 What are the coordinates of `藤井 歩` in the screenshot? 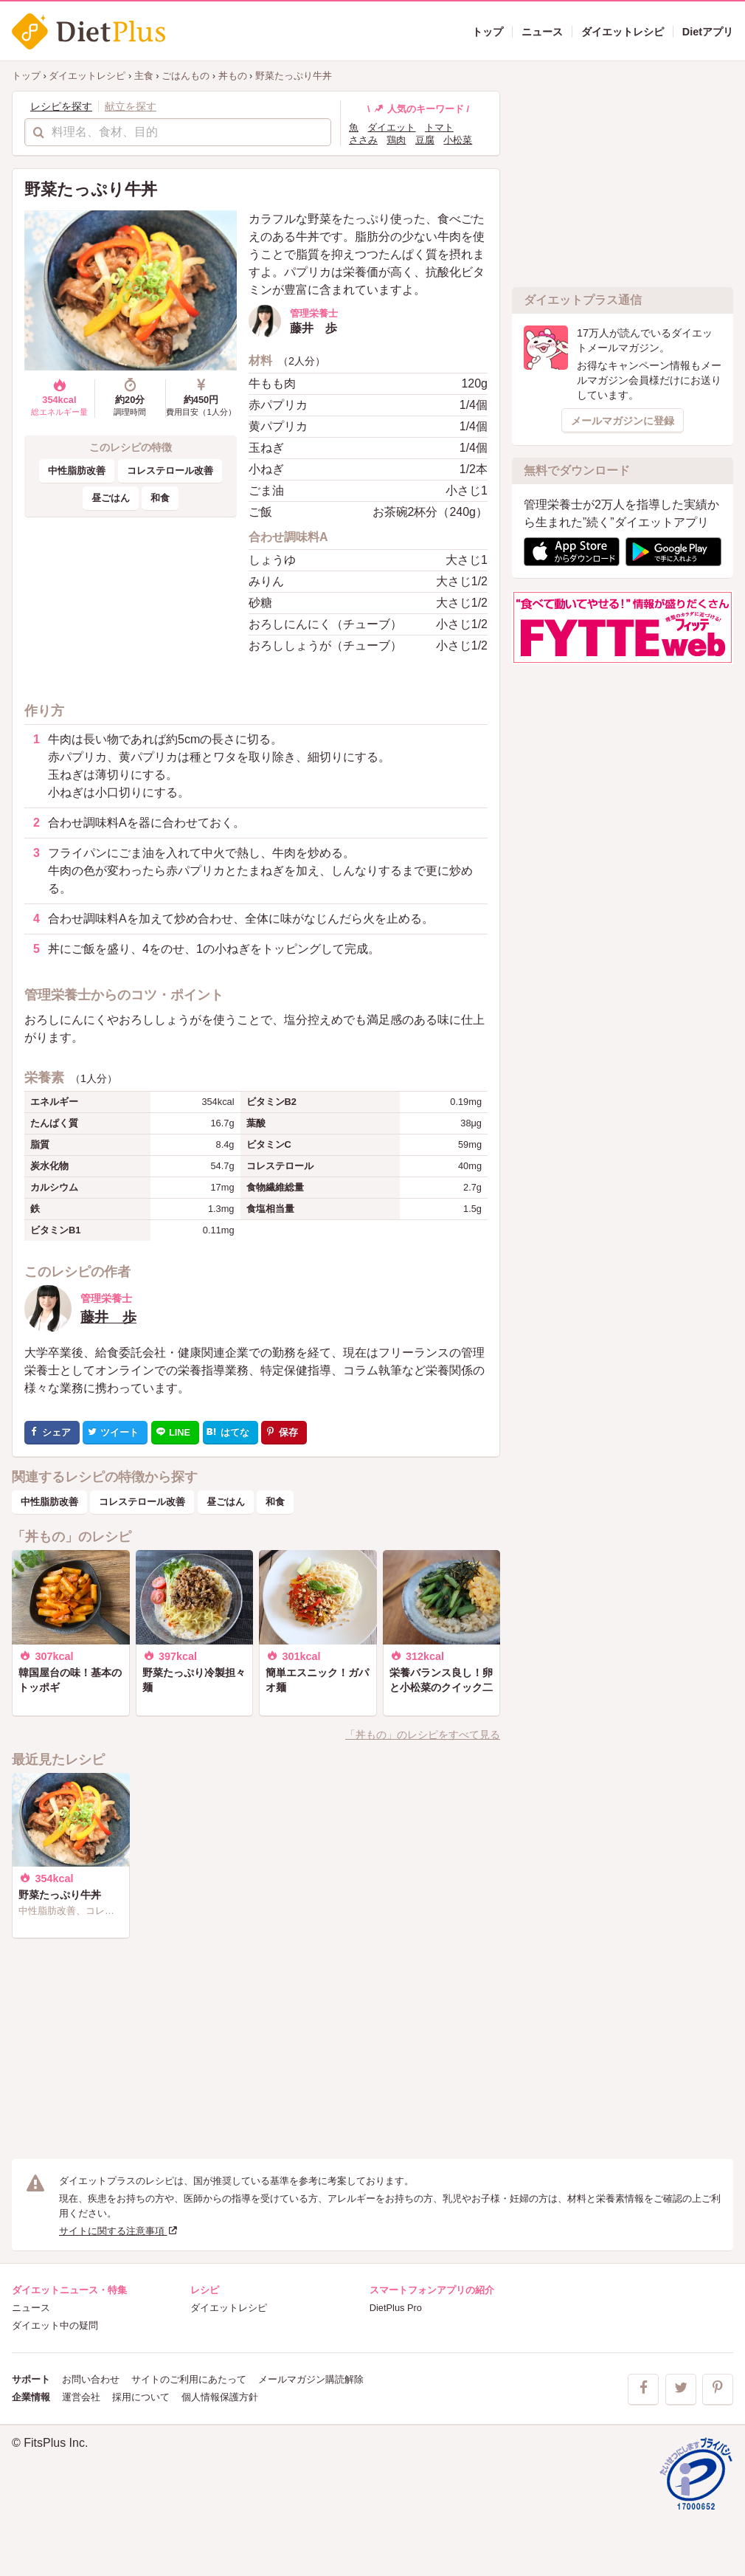 It's located at (108, 1317).